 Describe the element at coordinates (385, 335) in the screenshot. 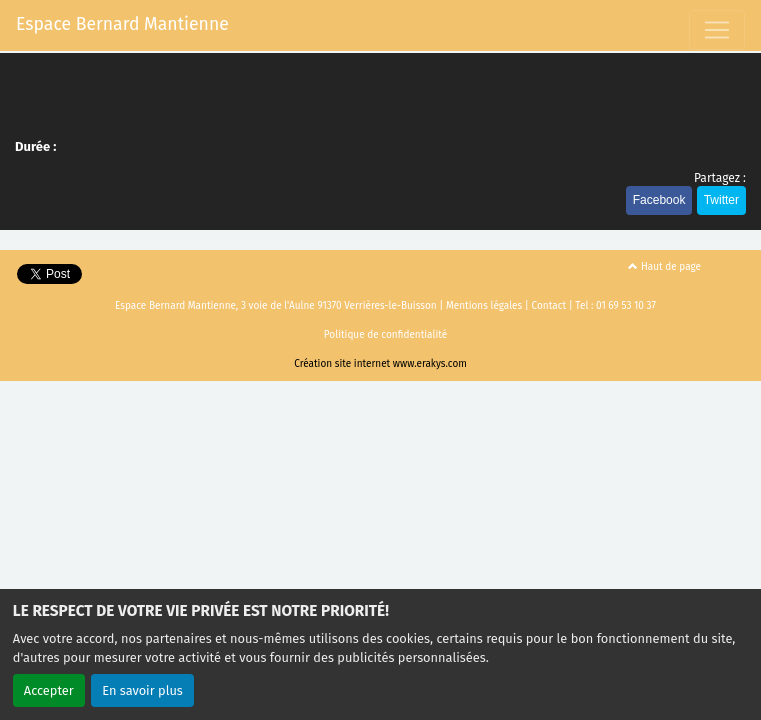

I see `Politique de confidentialité` at that location.